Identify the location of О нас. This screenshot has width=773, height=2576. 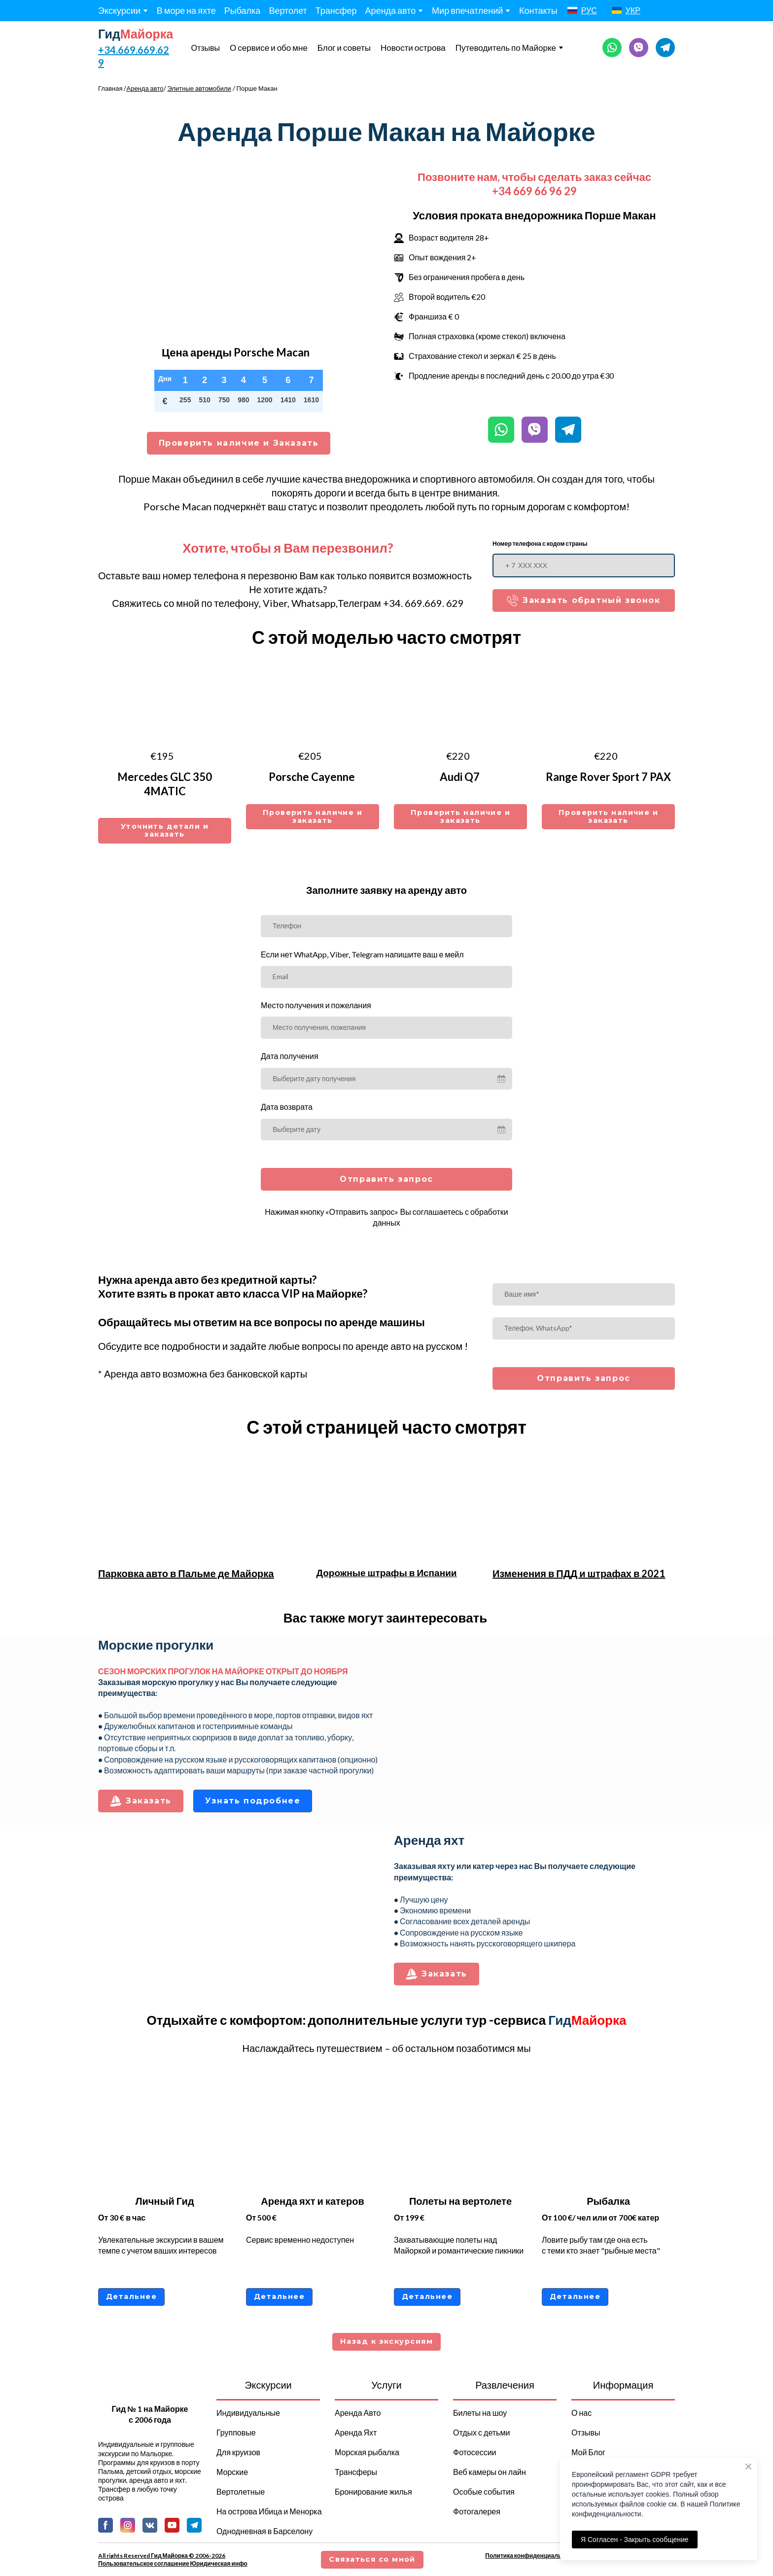
(581, 2412).